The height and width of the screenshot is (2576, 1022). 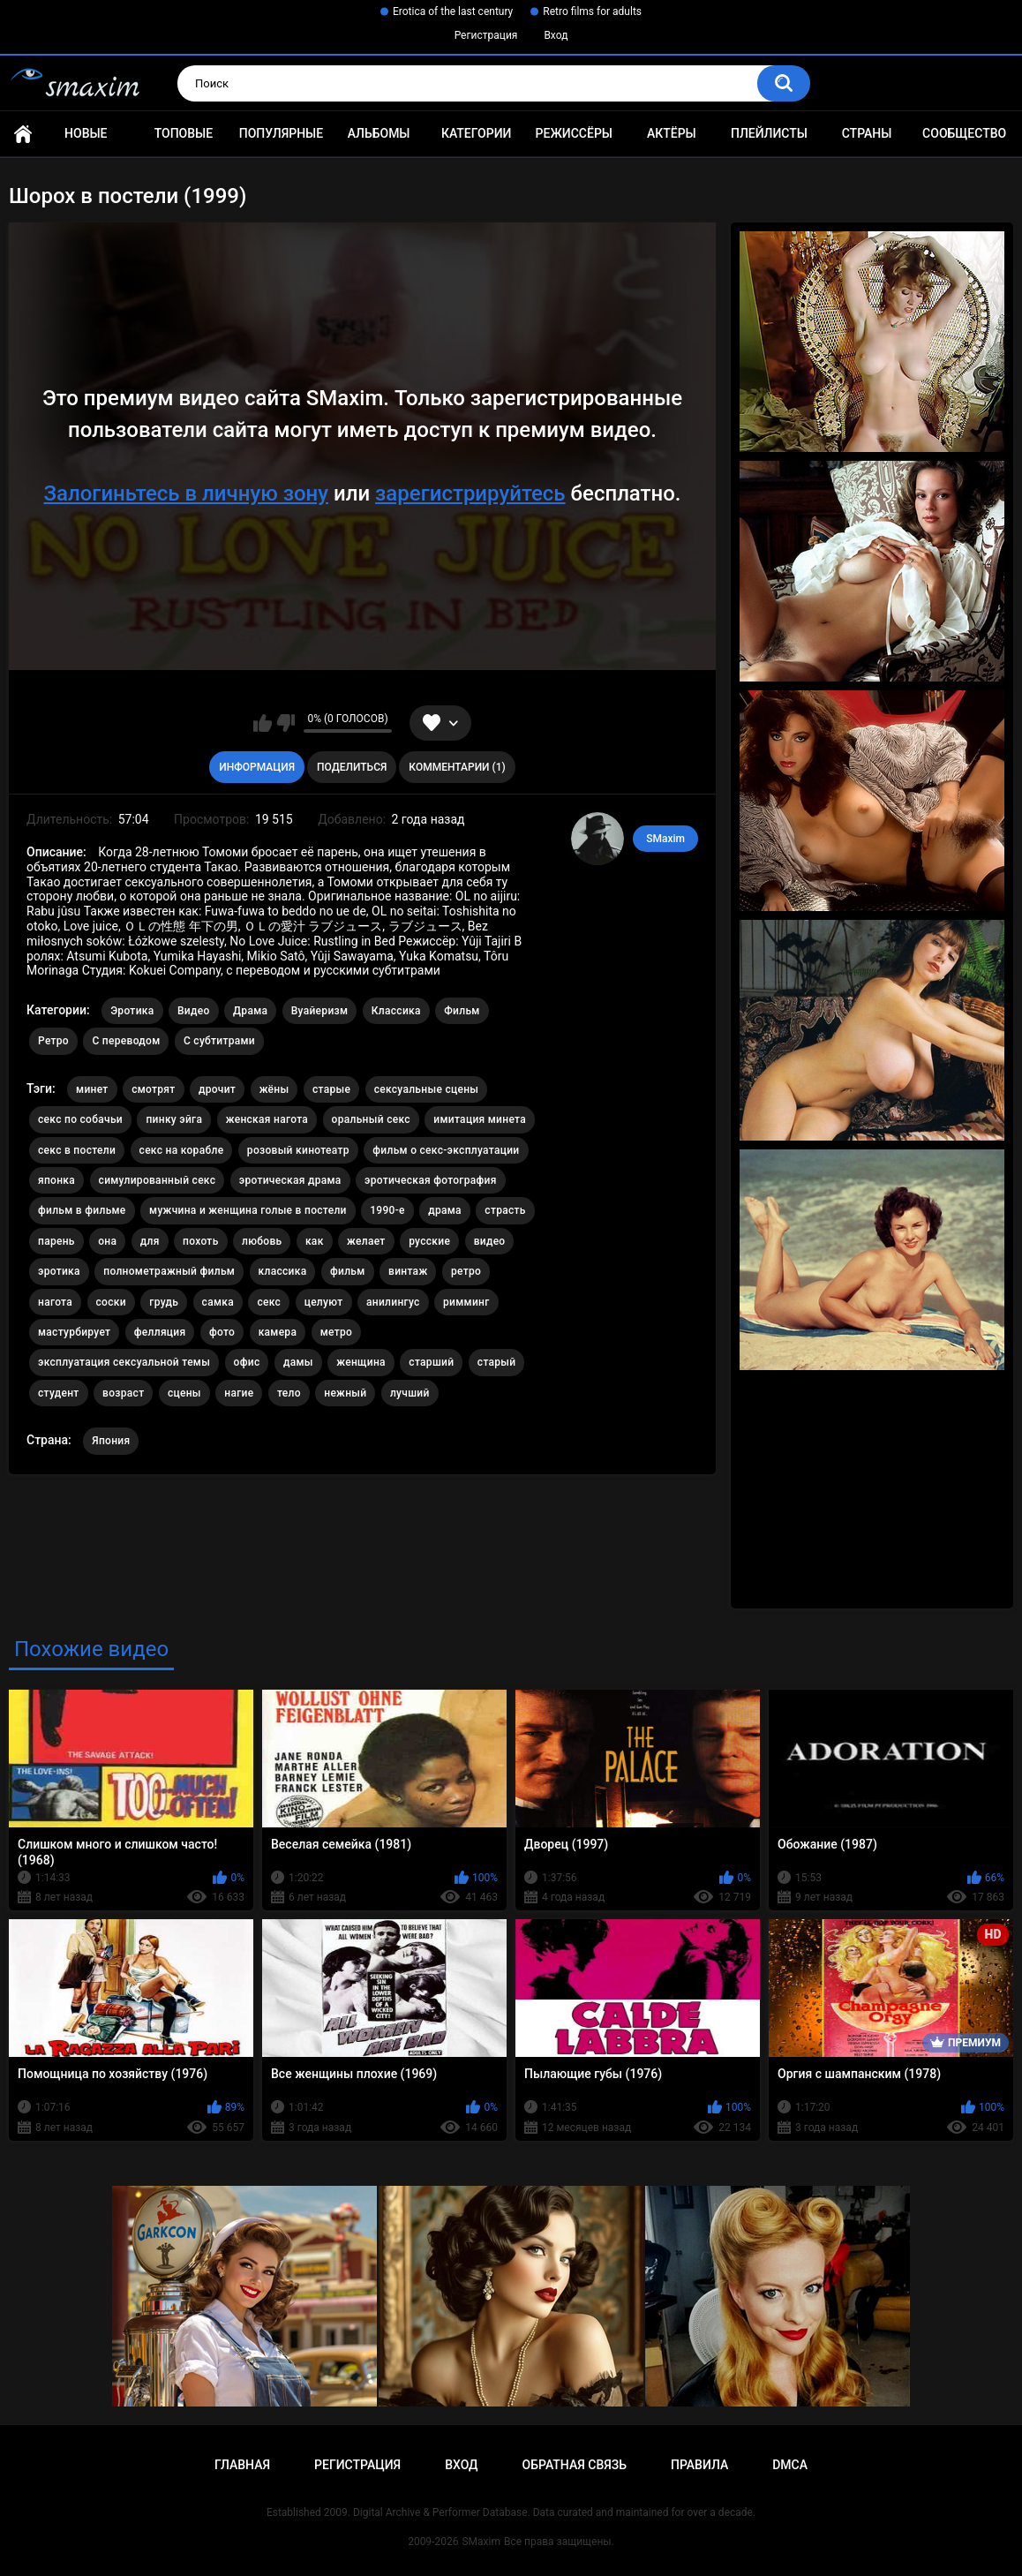 I want to click on розовый кинотеатр, so click(x=298, y=1150).